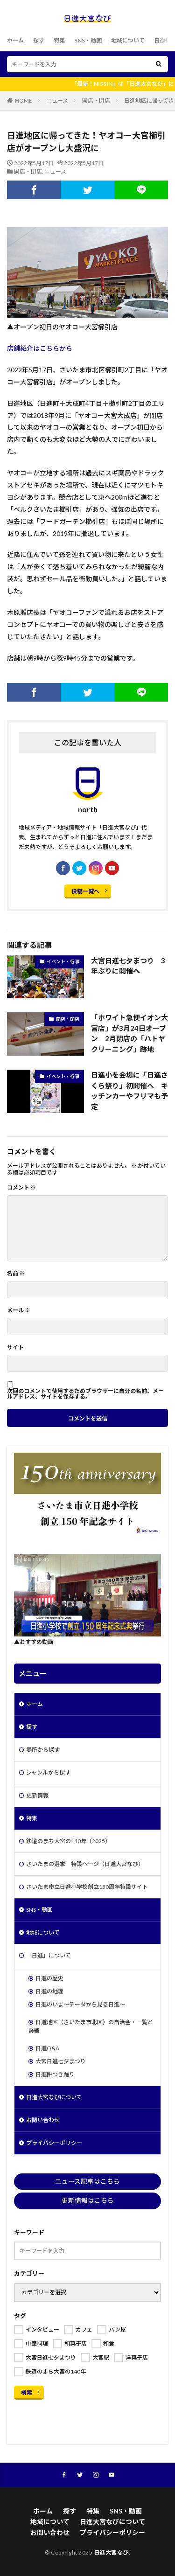 The image size is (175, 2576). Describe the element at coordinates (87, 2181) in the screenshot. I see `ニュース記事はこちら` at that location.